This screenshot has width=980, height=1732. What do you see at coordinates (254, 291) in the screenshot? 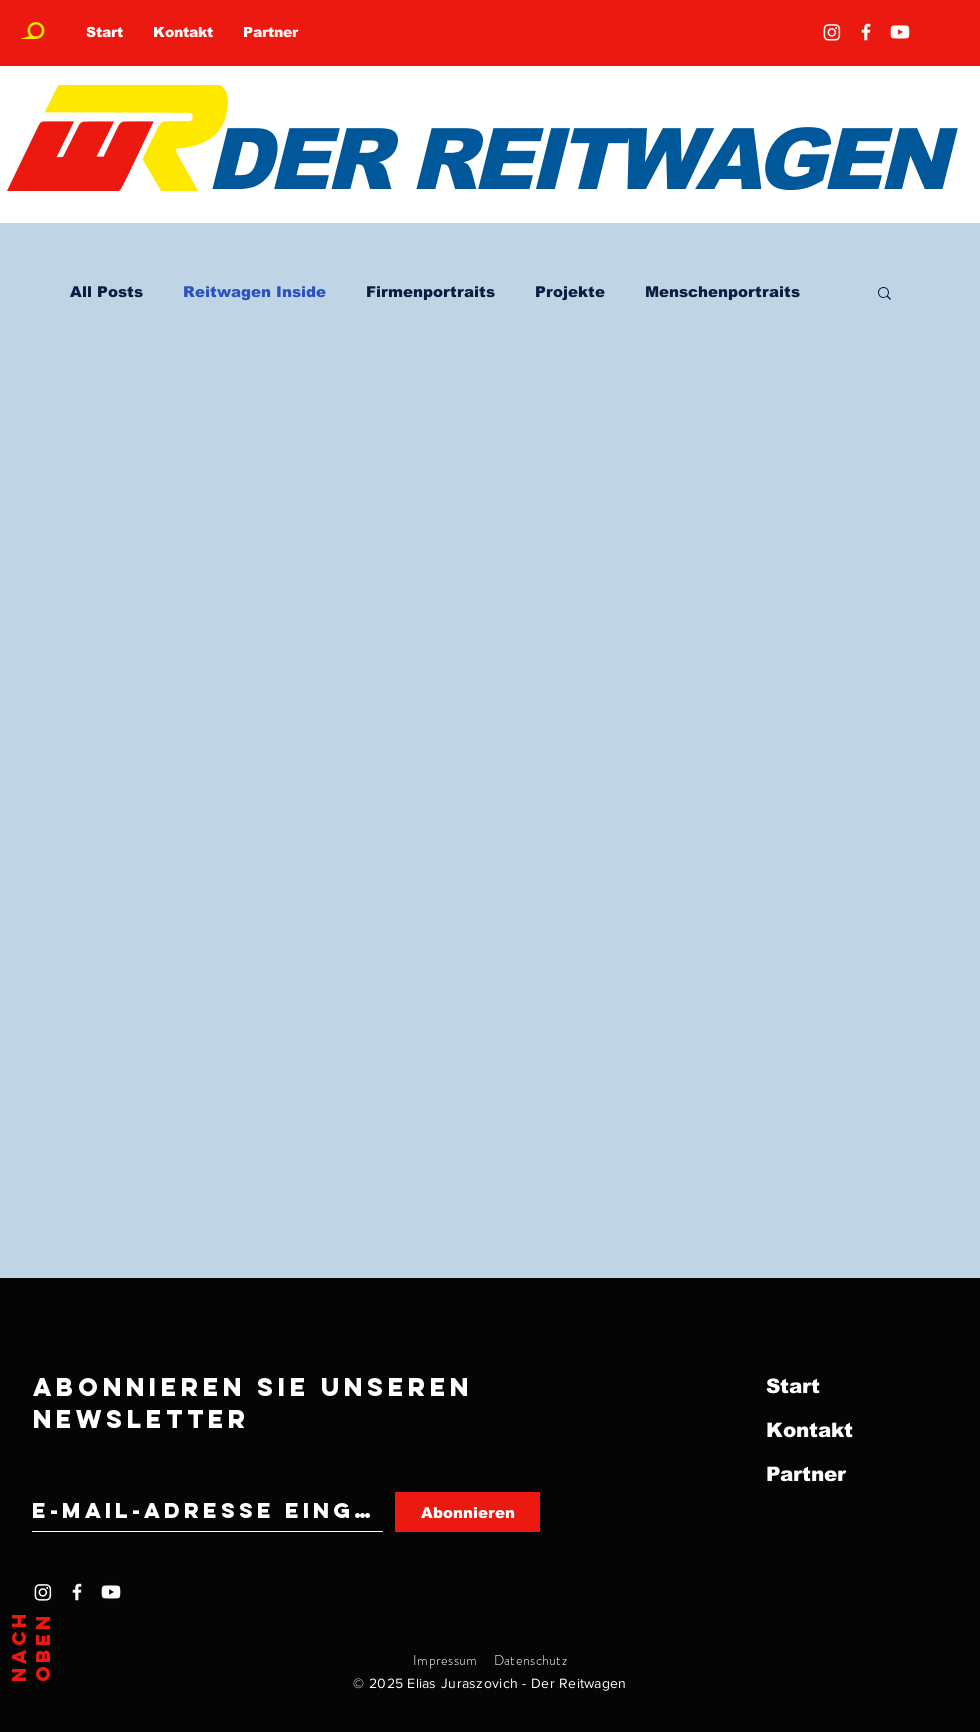
I see `Reitwagen Inside` at bounding box center [254, 291].